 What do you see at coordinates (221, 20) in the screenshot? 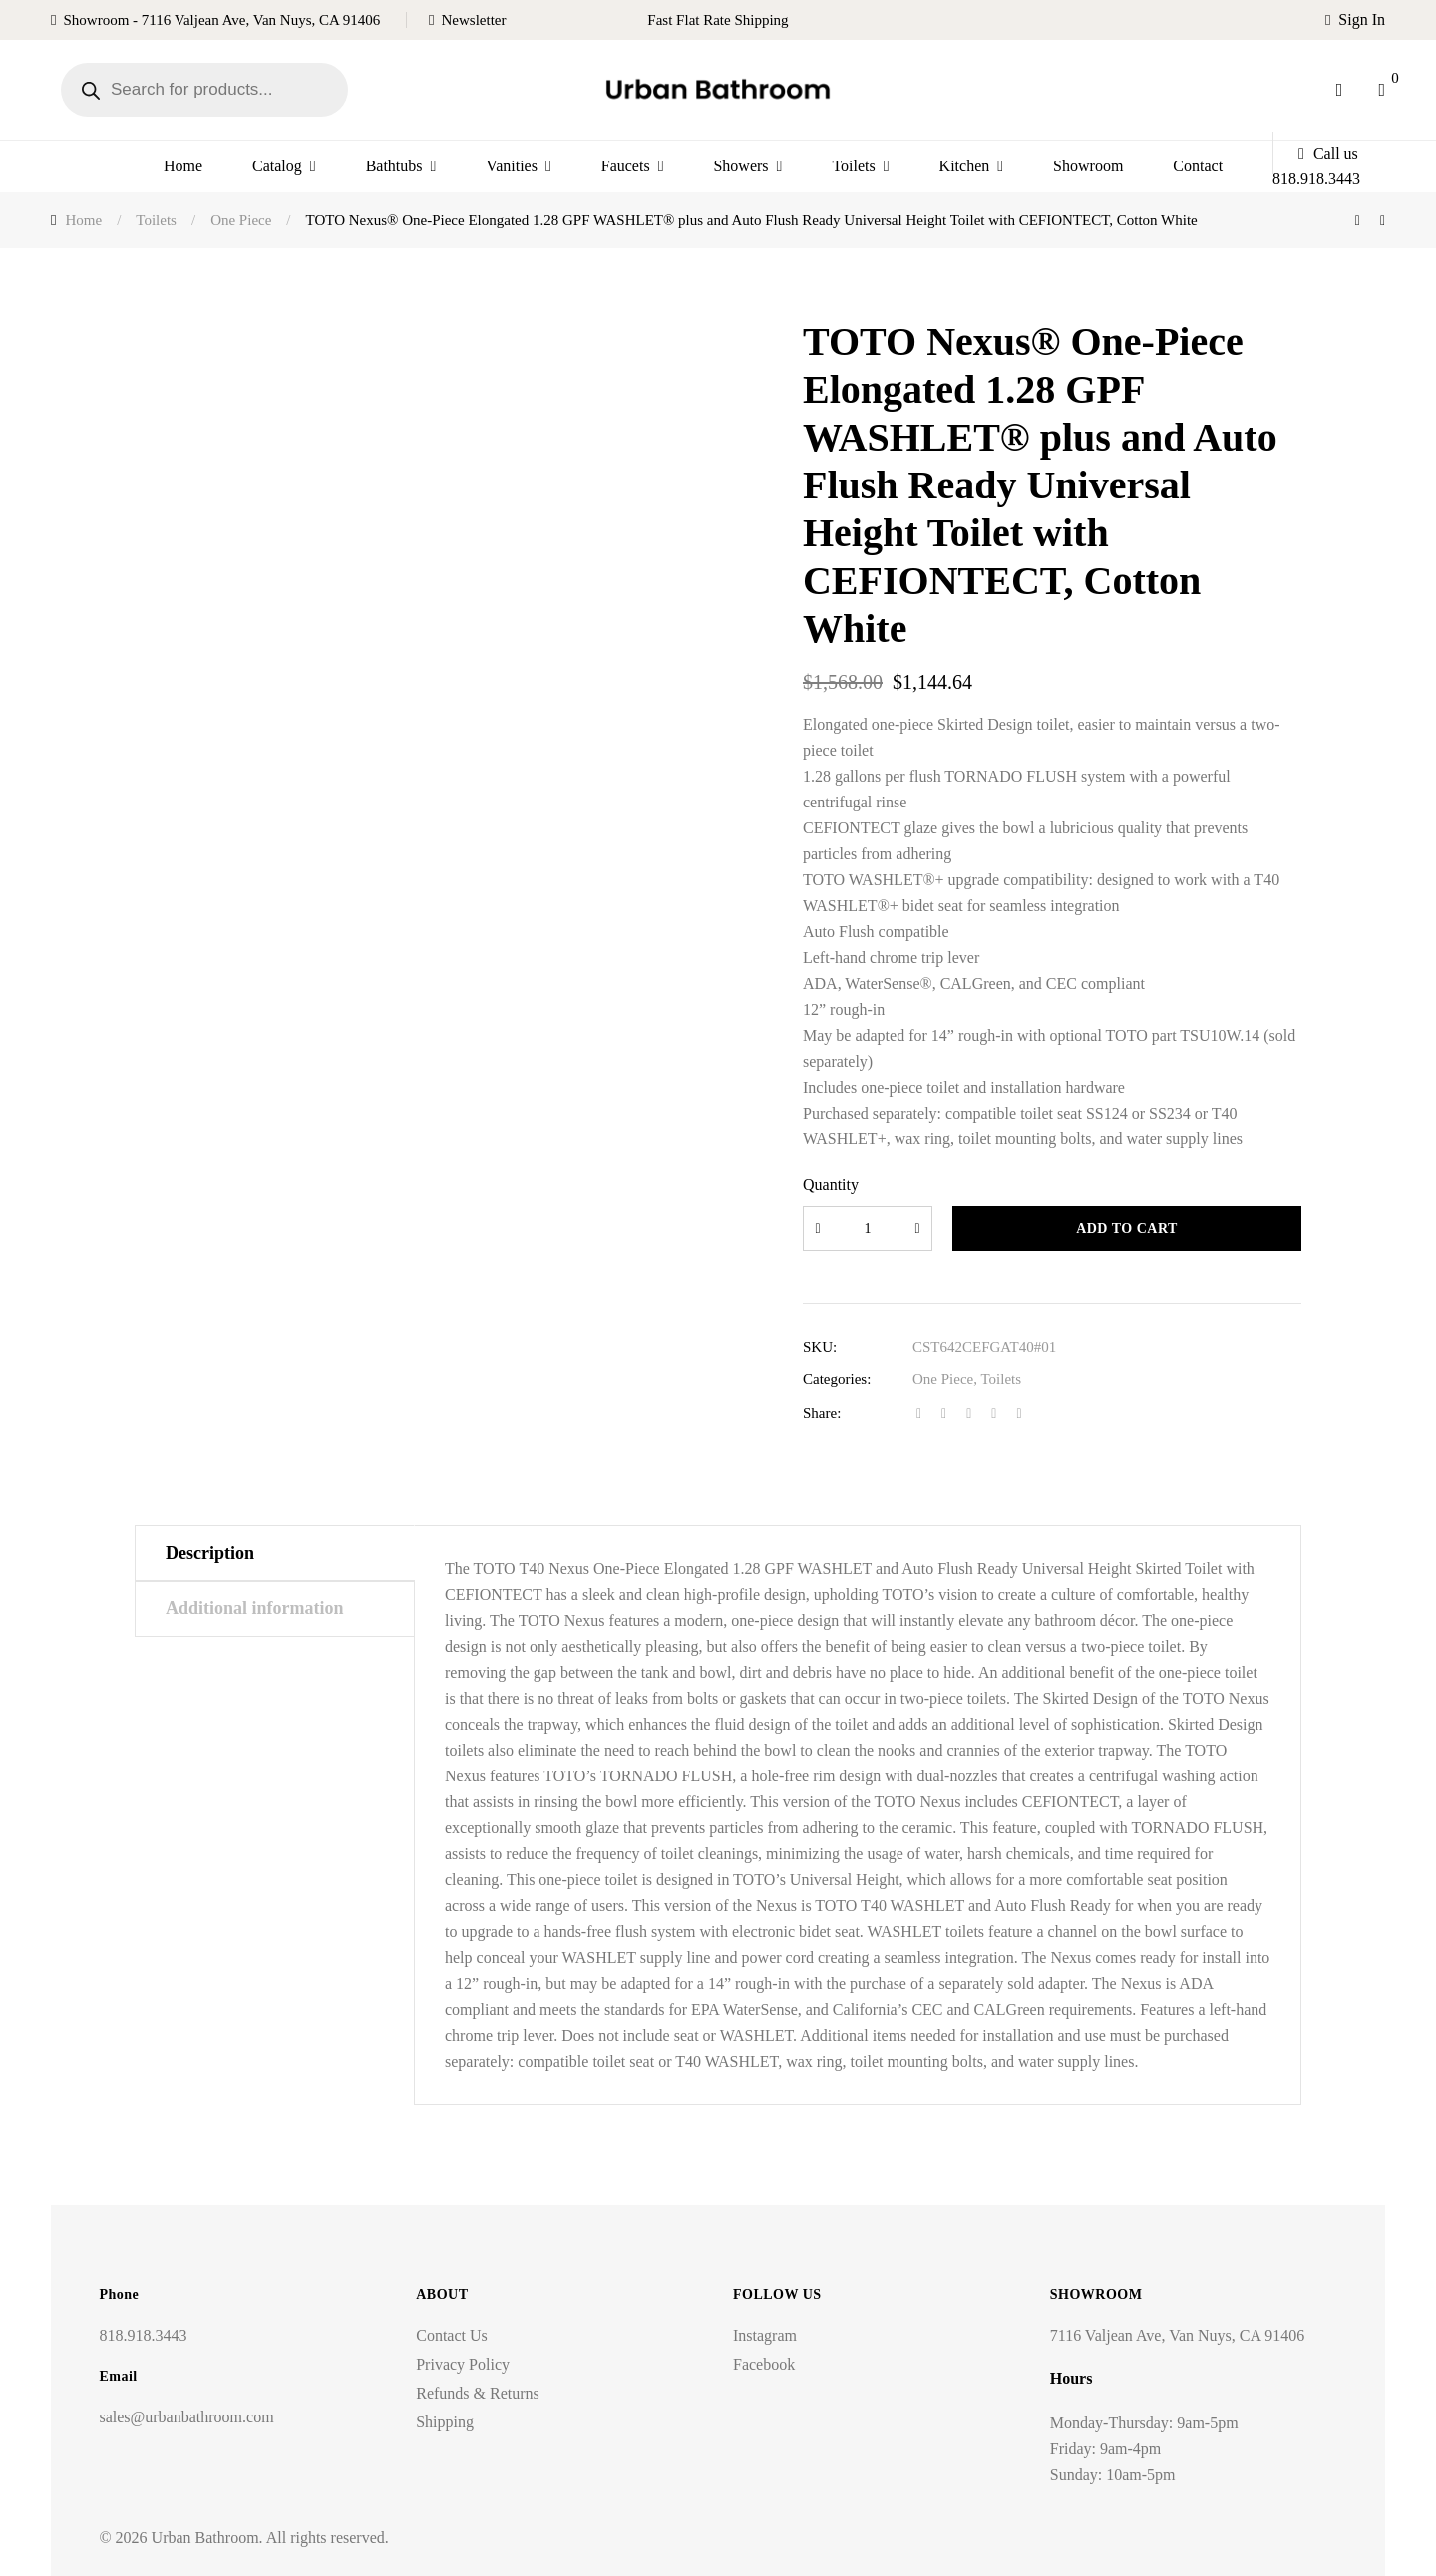
I see `Showroom - 7116 Valjean Ave, Van Nuys, CA 91406` at bounding box center [221, 20].